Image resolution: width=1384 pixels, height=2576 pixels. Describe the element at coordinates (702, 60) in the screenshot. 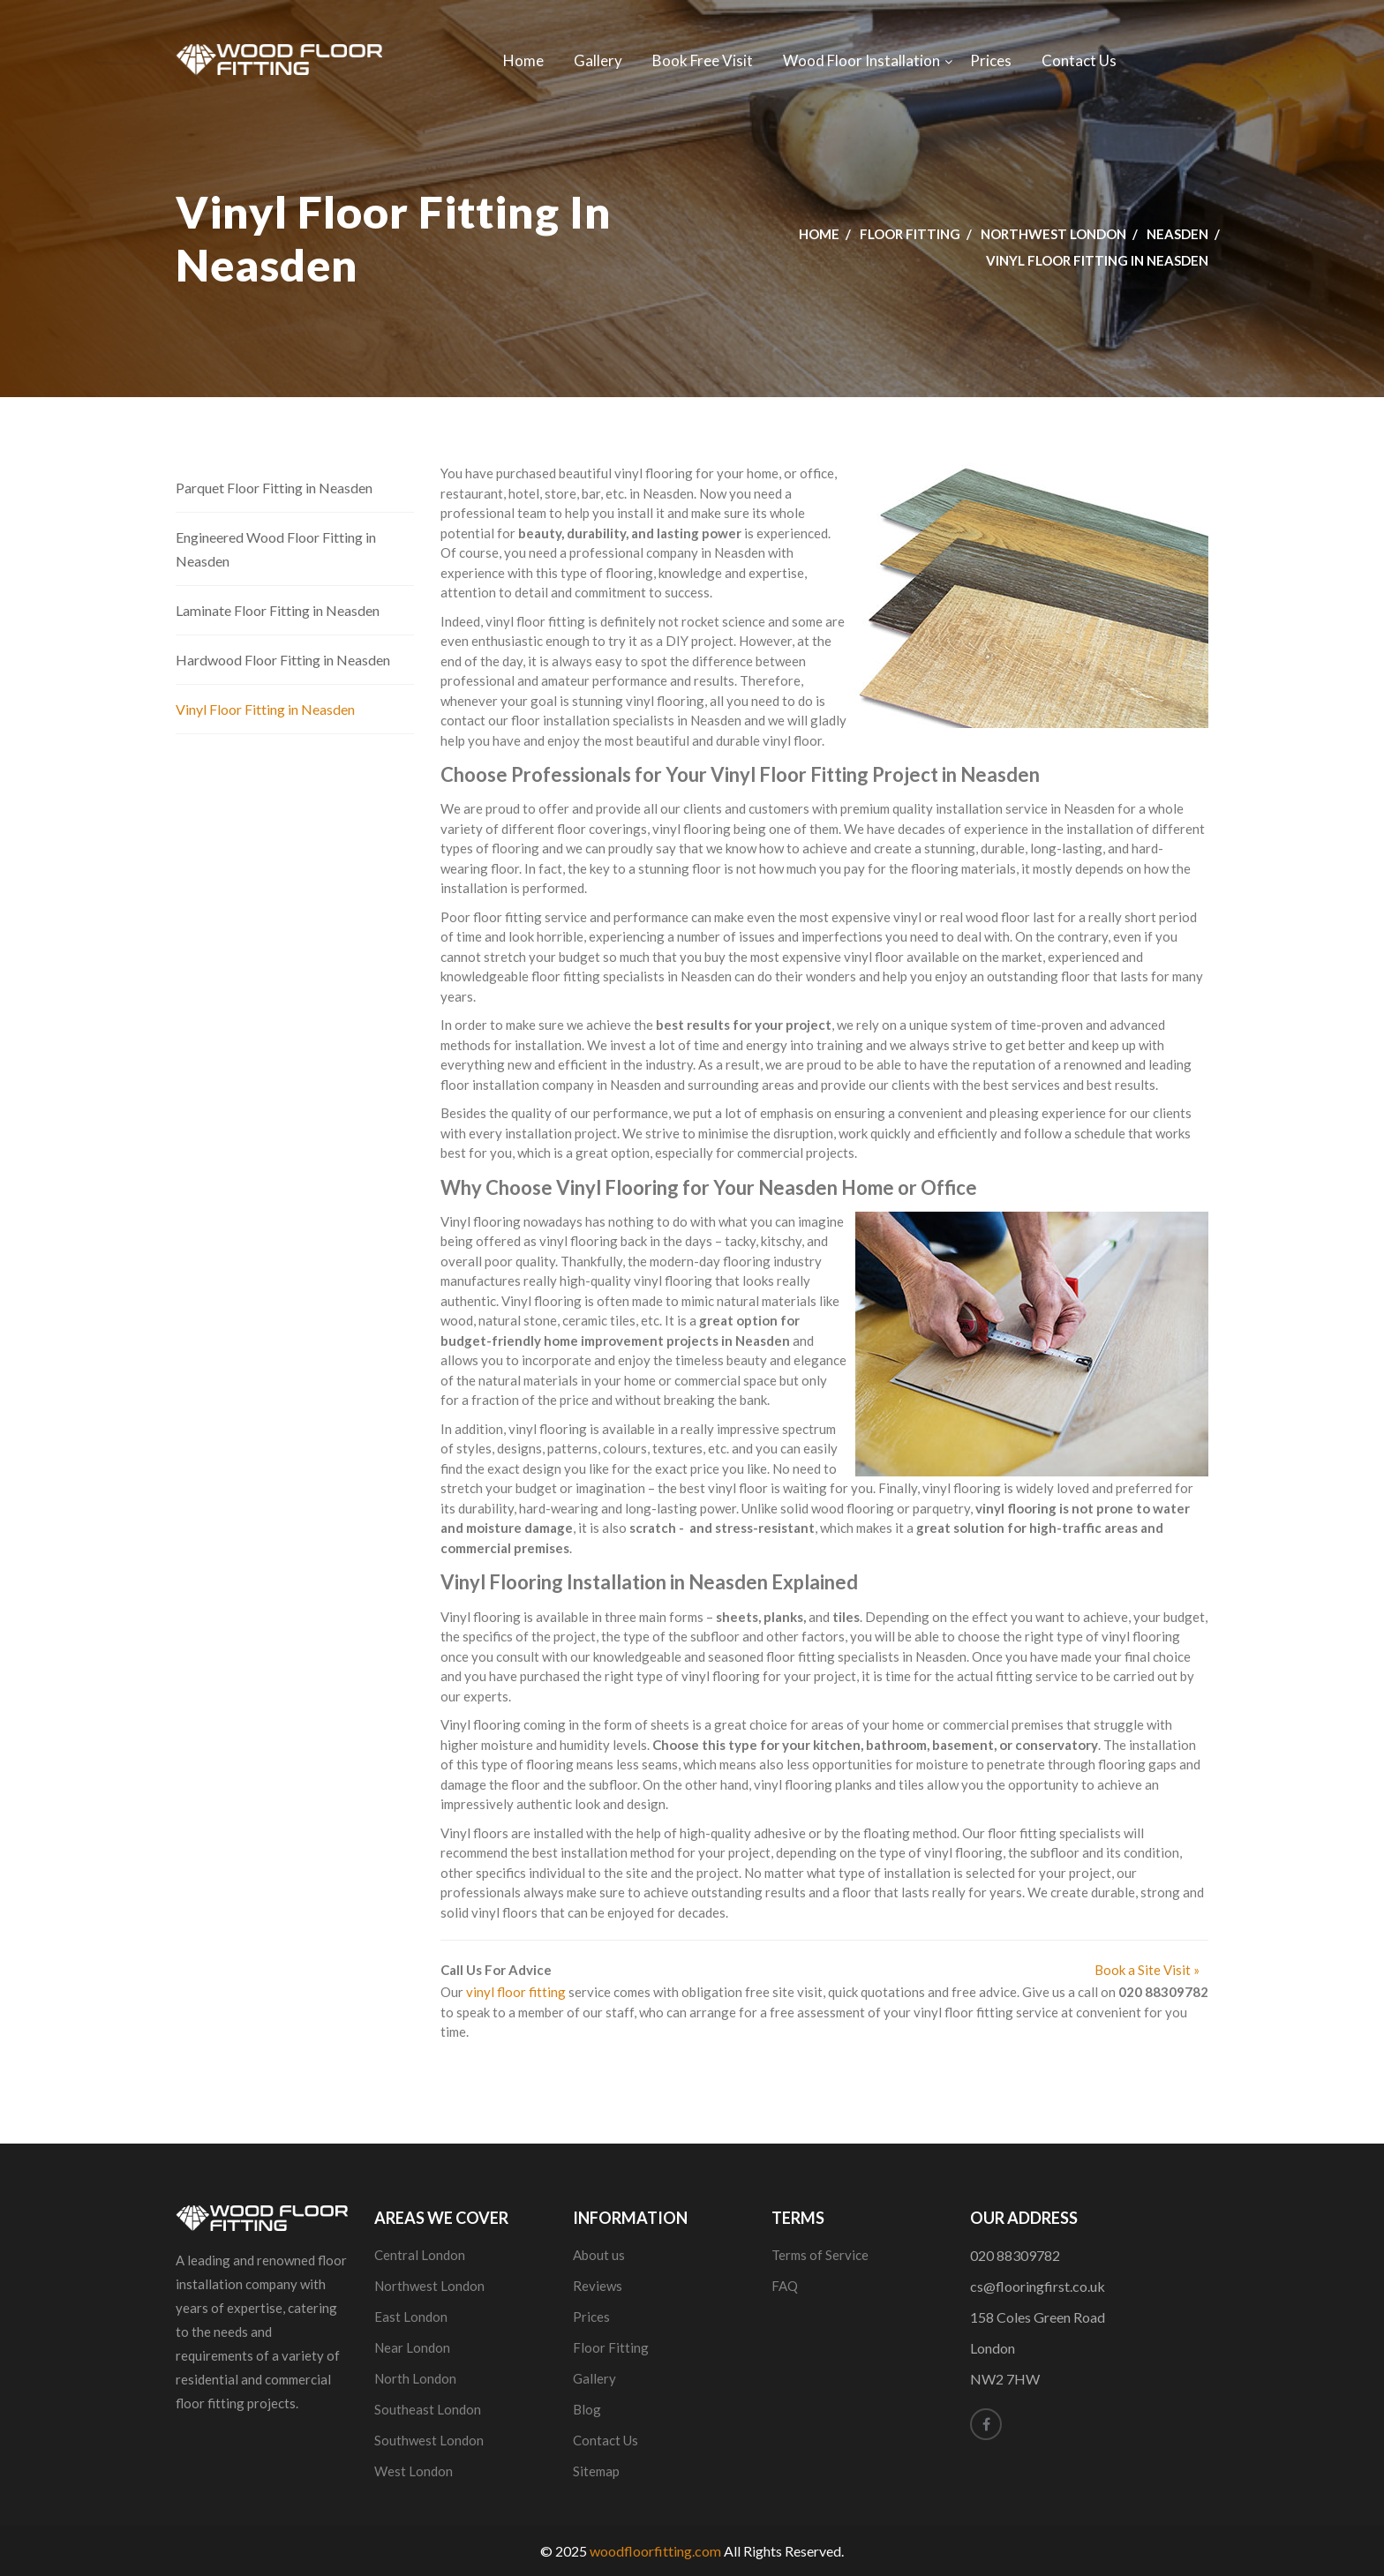

I see `Book Free Visit` at that location.